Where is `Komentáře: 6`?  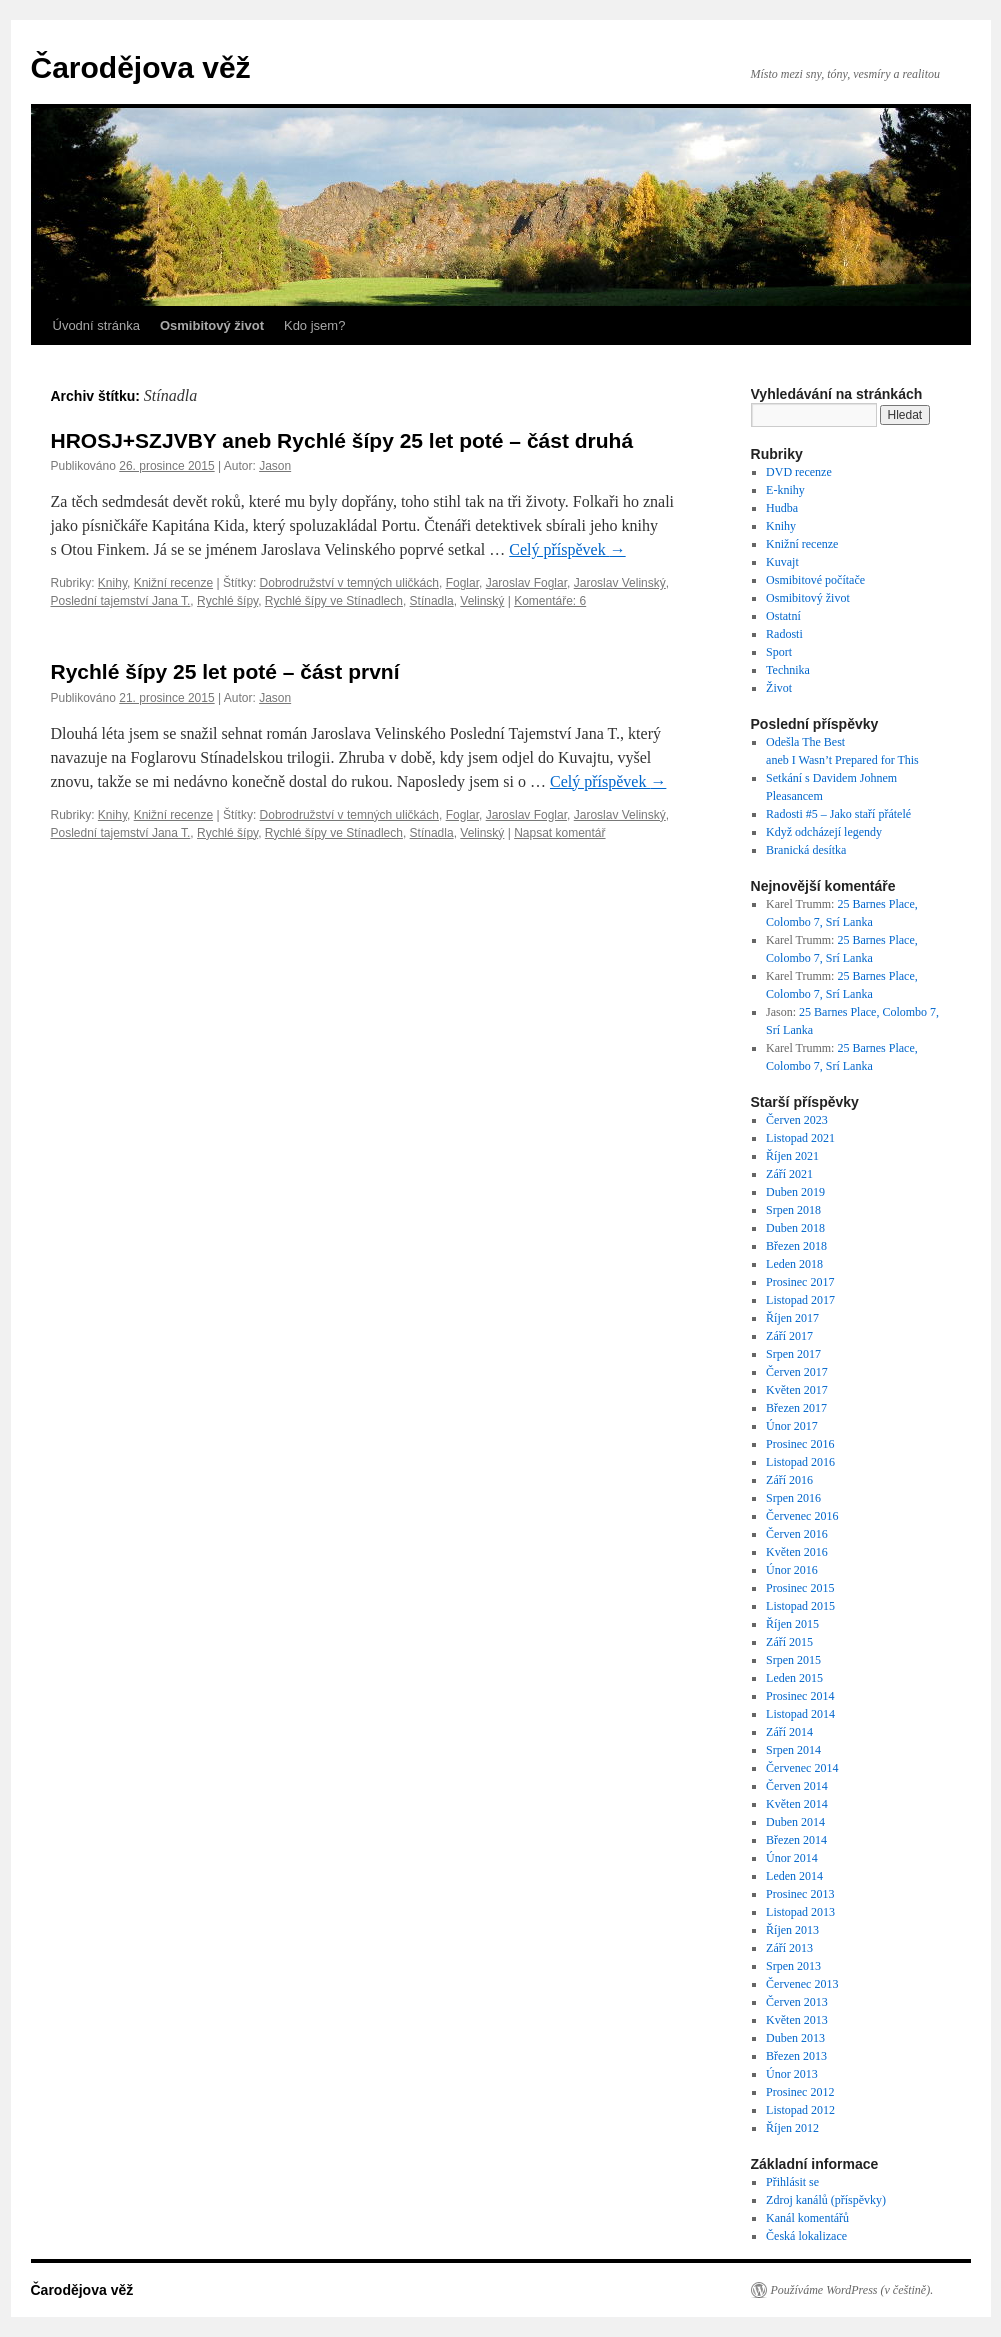
Komentáře: 6 is located at coordinates (550, 601).